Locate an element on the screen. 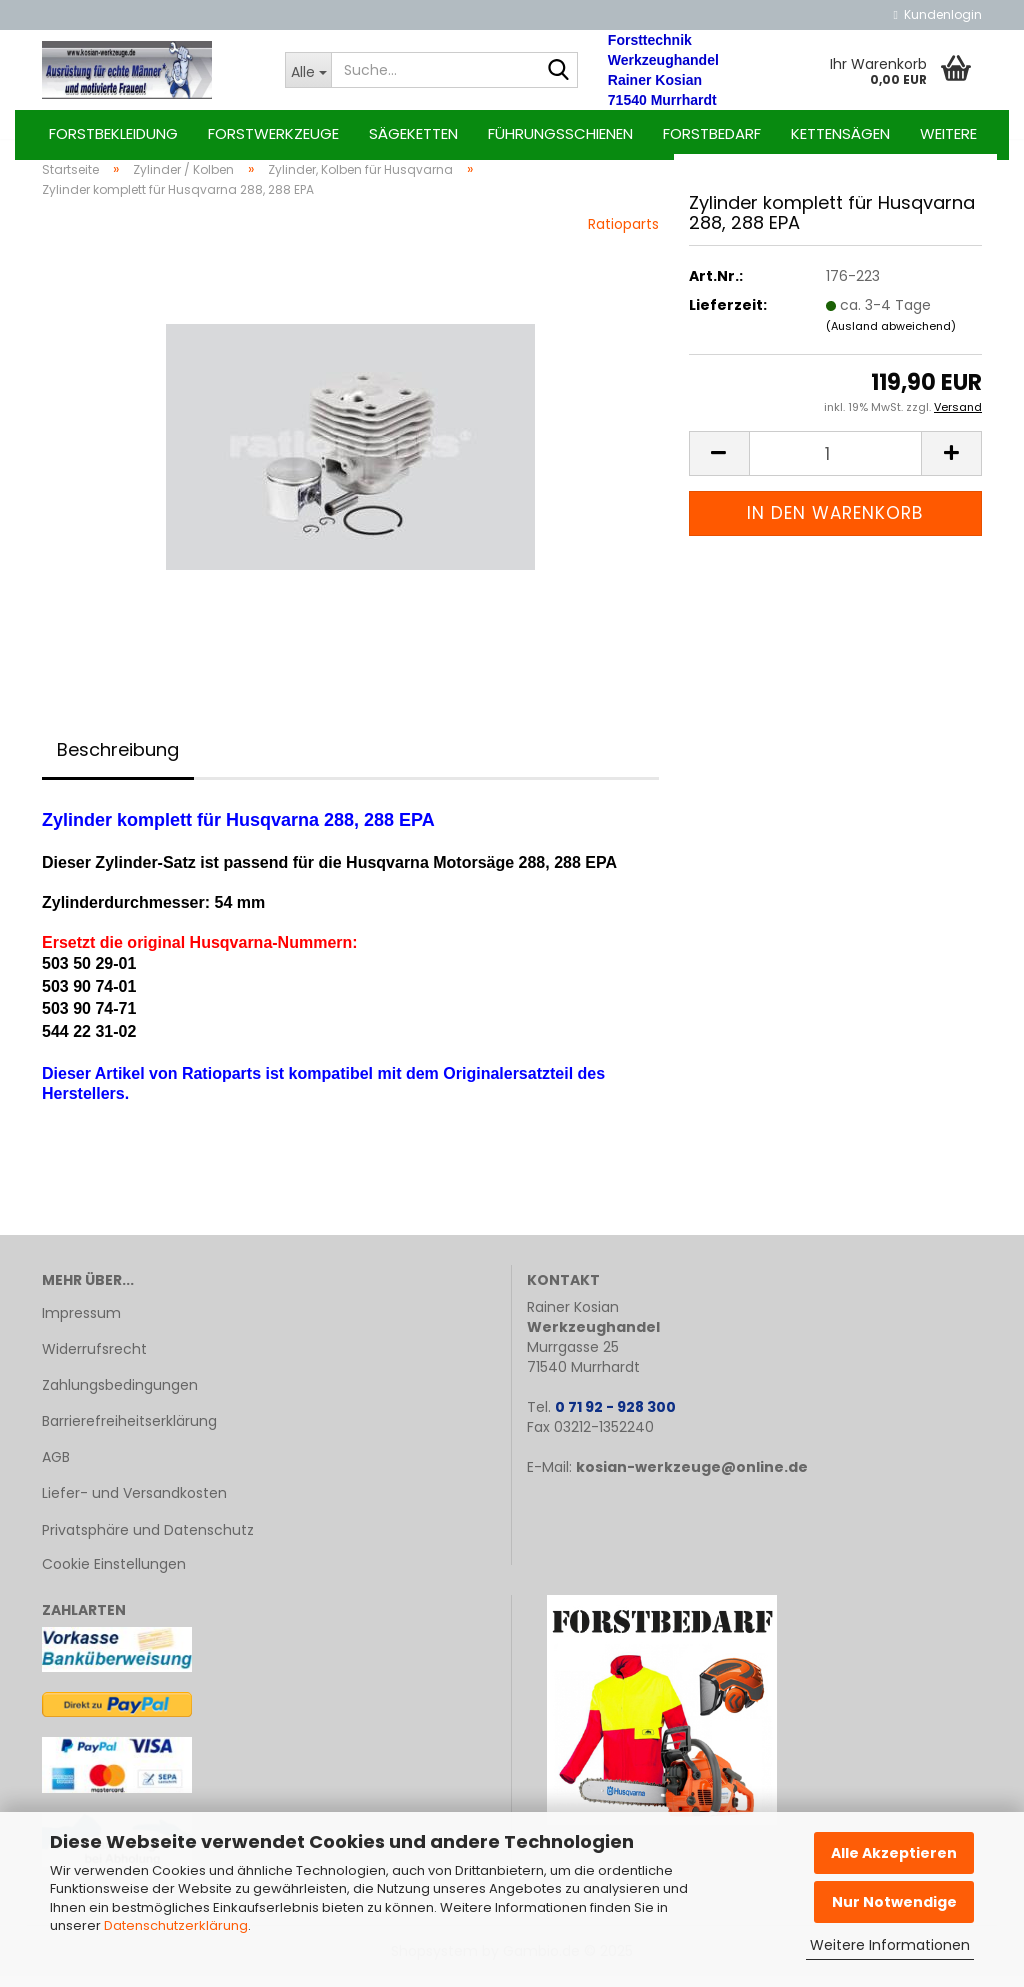 This screenshot has height=1987, width=1024. Forstwerkzeuge is located at coordinates (273, 133).